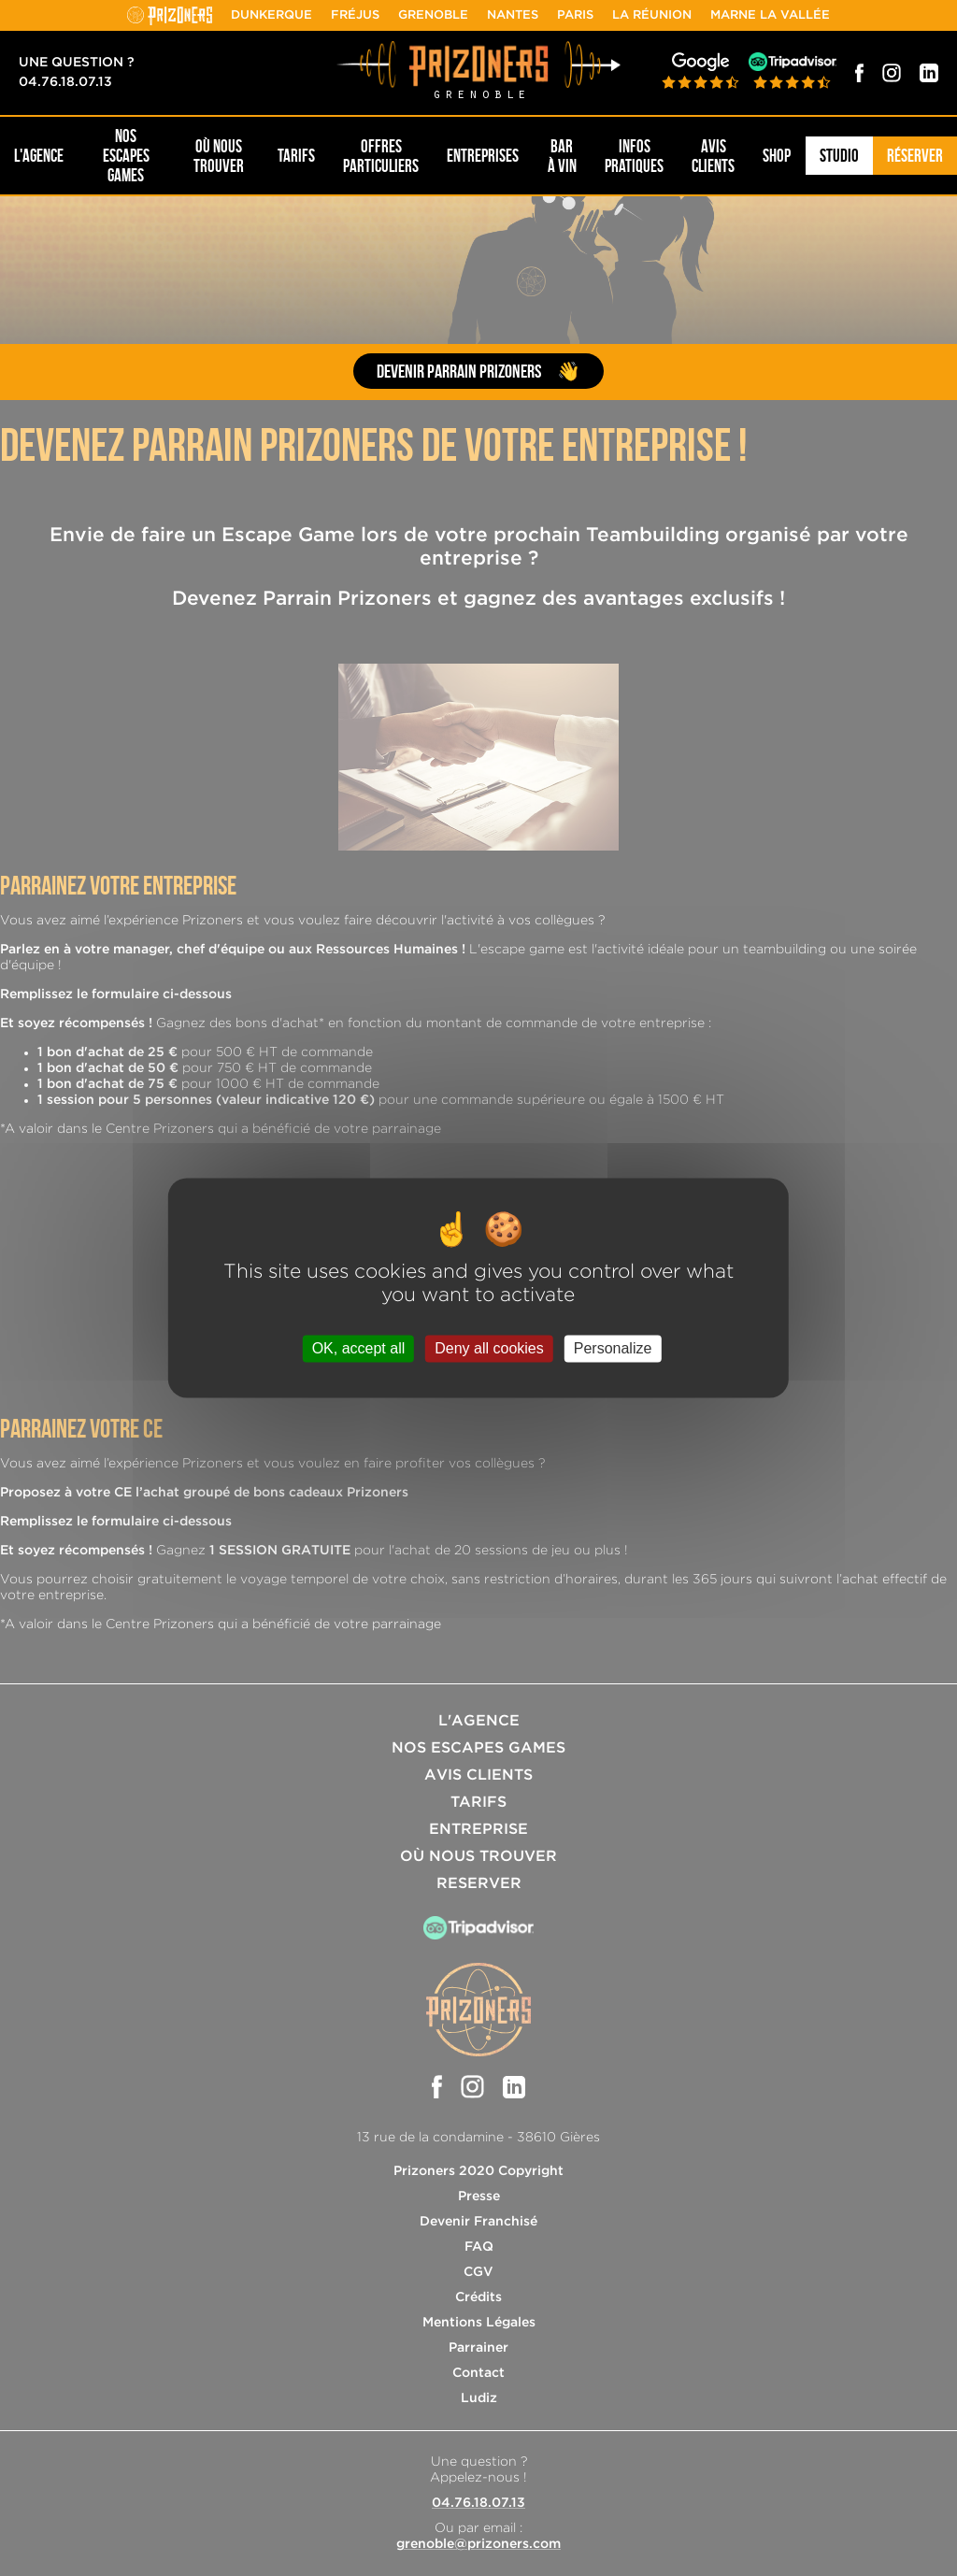  I want to click on La Réunion, so click(652, 15).